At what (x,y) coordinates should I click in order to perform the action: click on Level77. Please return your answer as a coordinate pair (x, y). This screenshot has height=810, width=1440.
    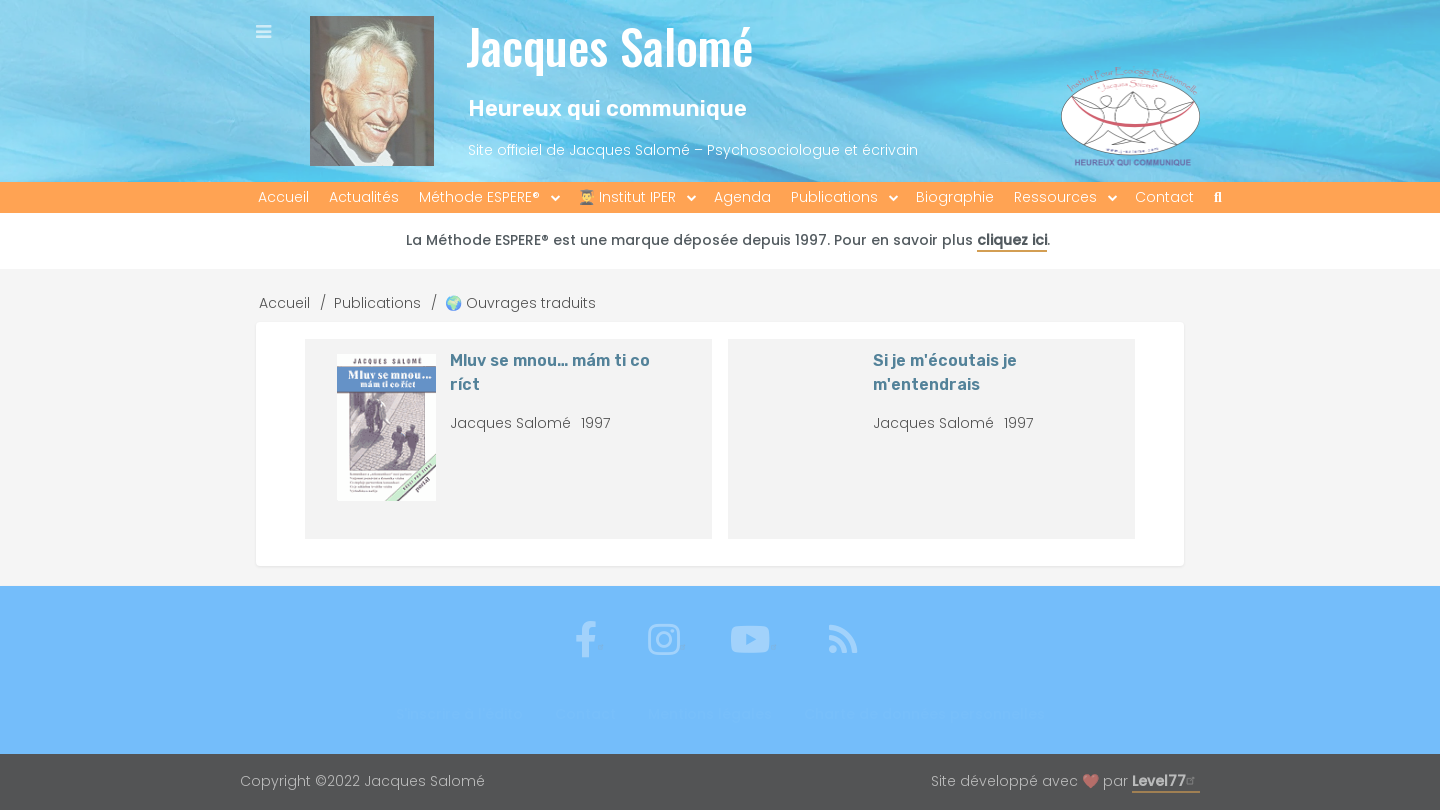
    Looking at the image, I should click on (1166, 781).